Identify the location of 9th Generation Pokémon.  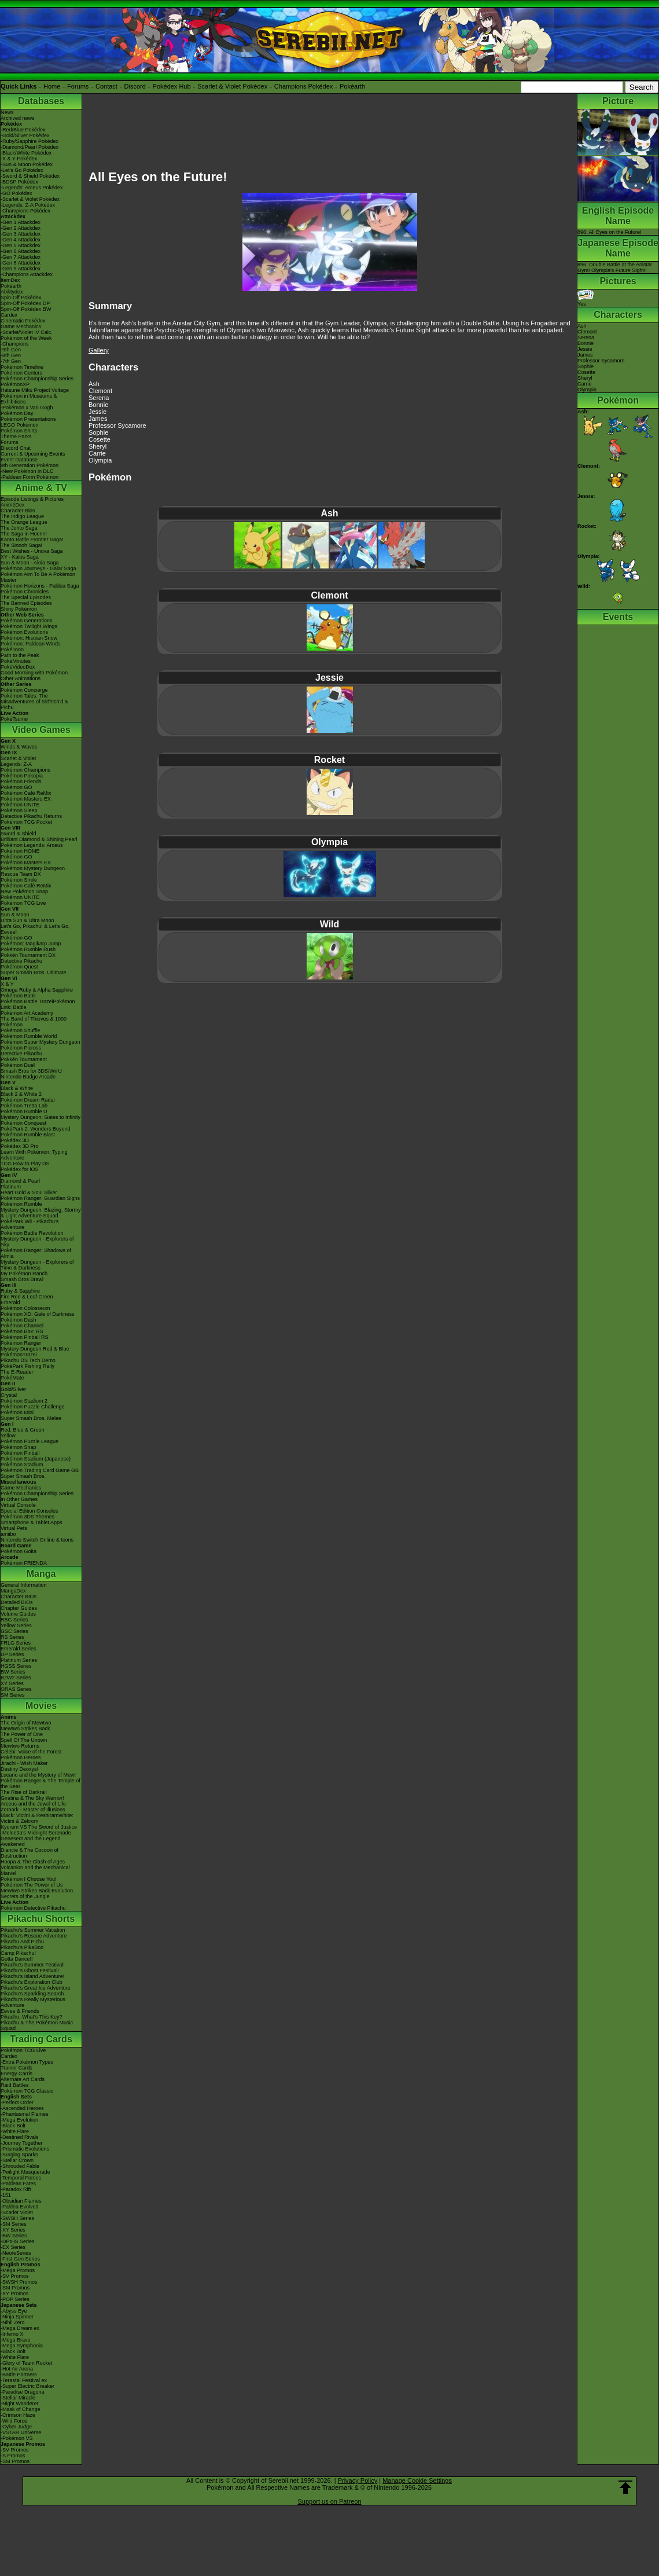
(29, 465).